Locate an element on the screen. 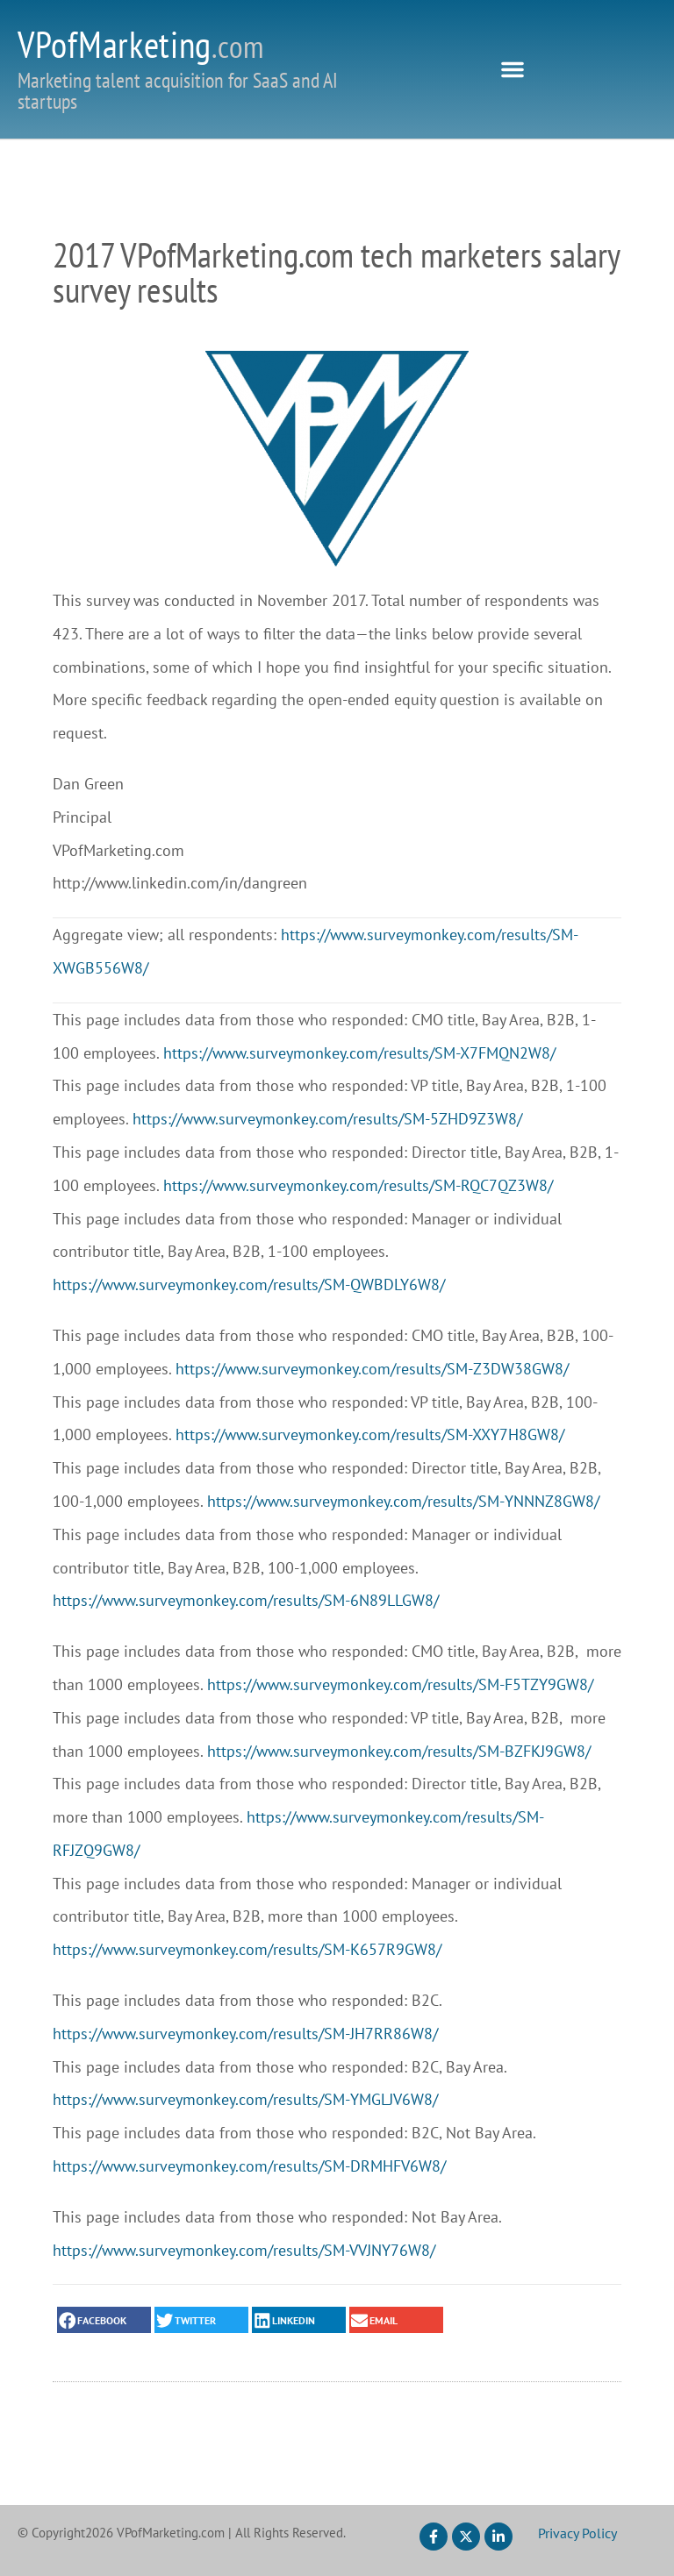  https://www.surveymonkey.com/results/SM-YNNNZ8GW8/ is located at coordinates (403, 1501).